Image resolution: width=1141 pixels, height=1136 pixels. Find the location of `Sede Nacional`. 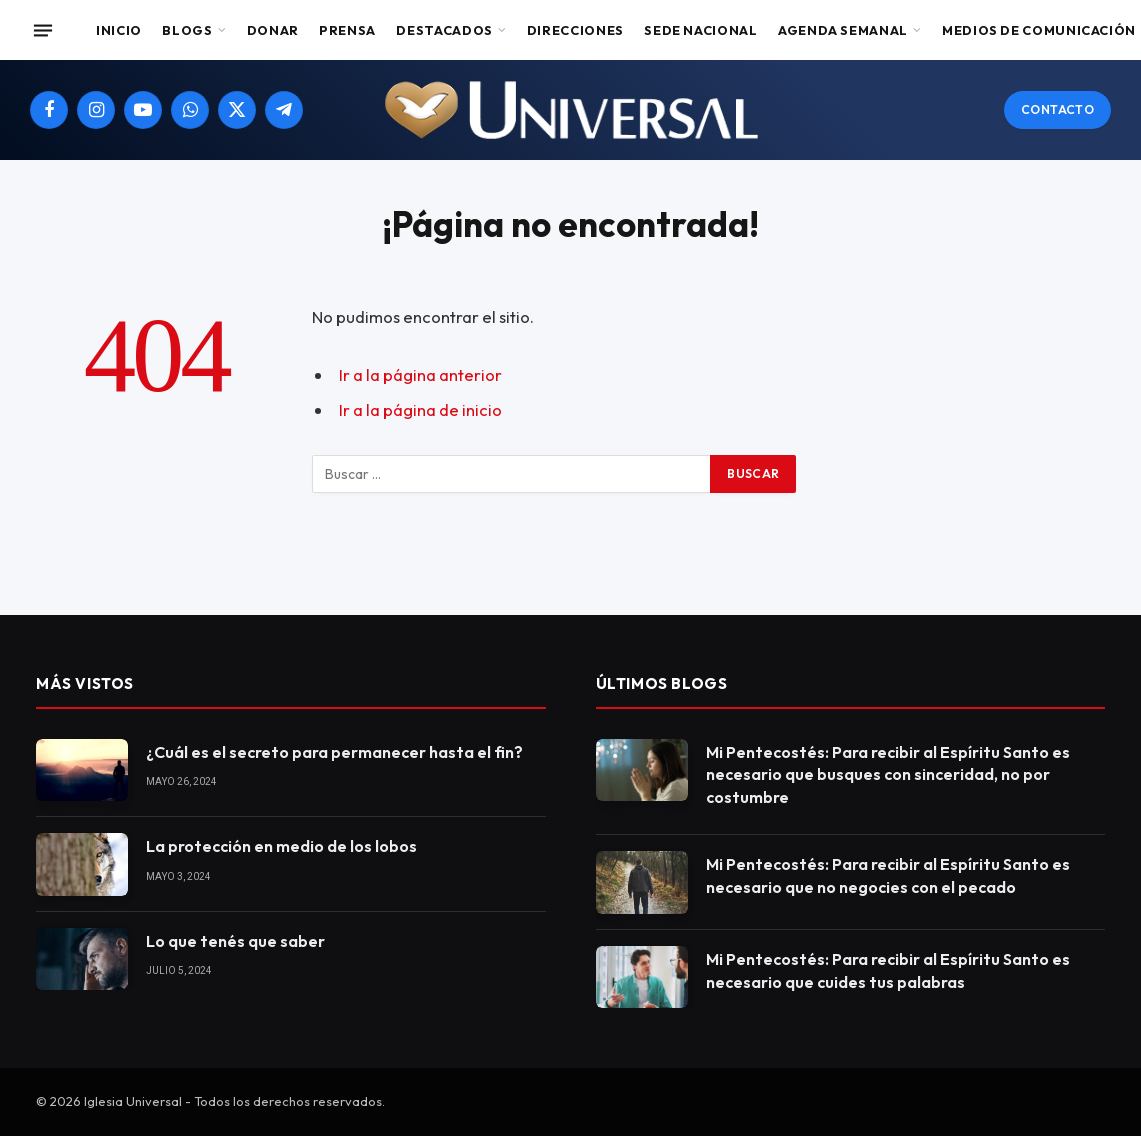

Sede Nacional is located at coordinates (700, 30).